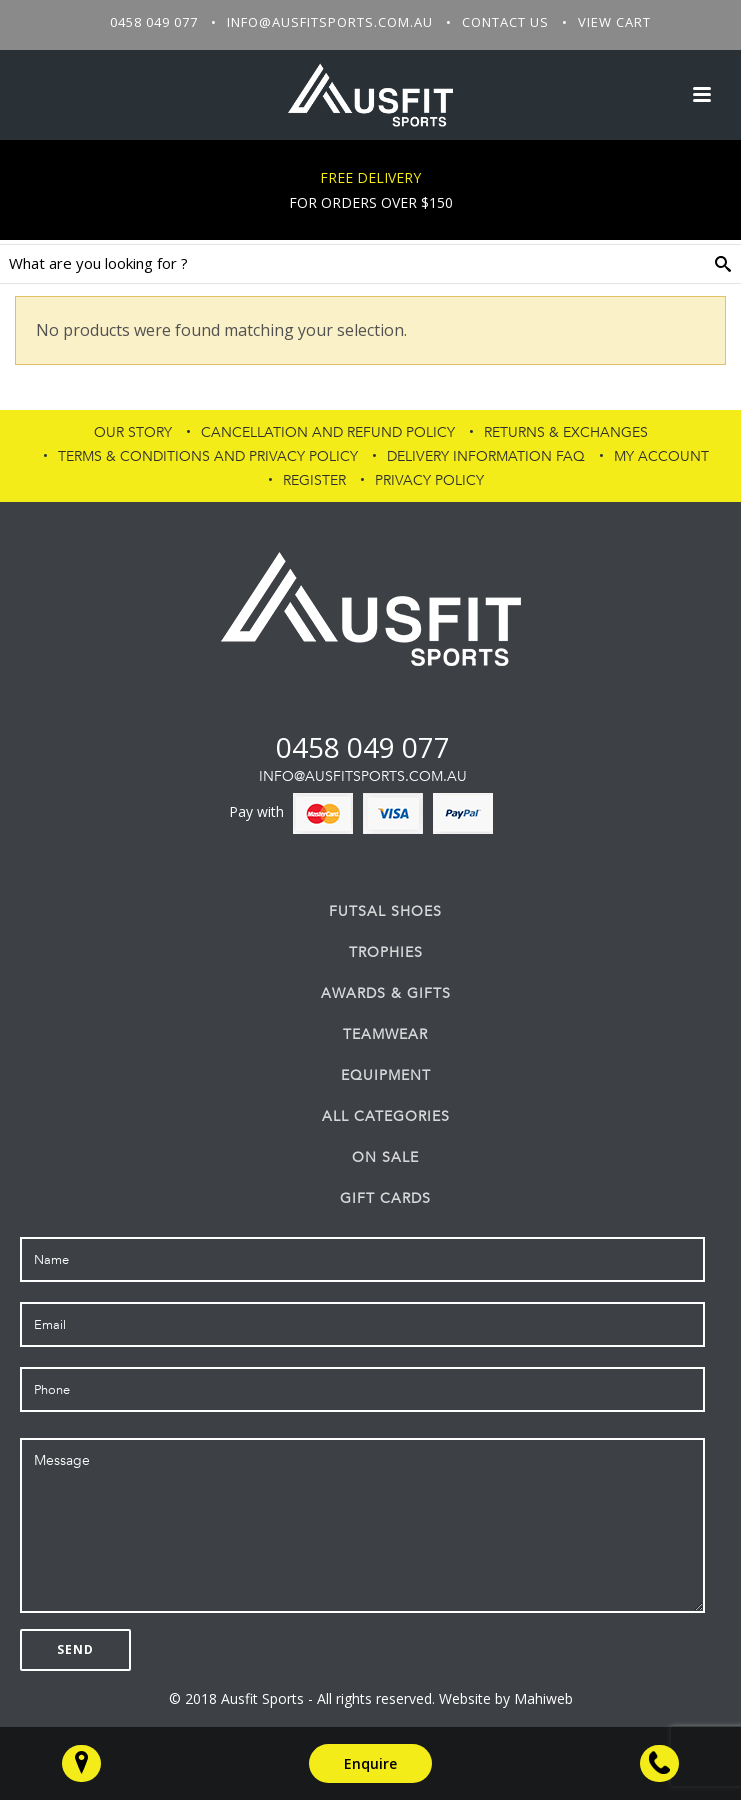  Describe the element at coordinates (505, 22) in the screenshot. I see `Contact Us` at that location.